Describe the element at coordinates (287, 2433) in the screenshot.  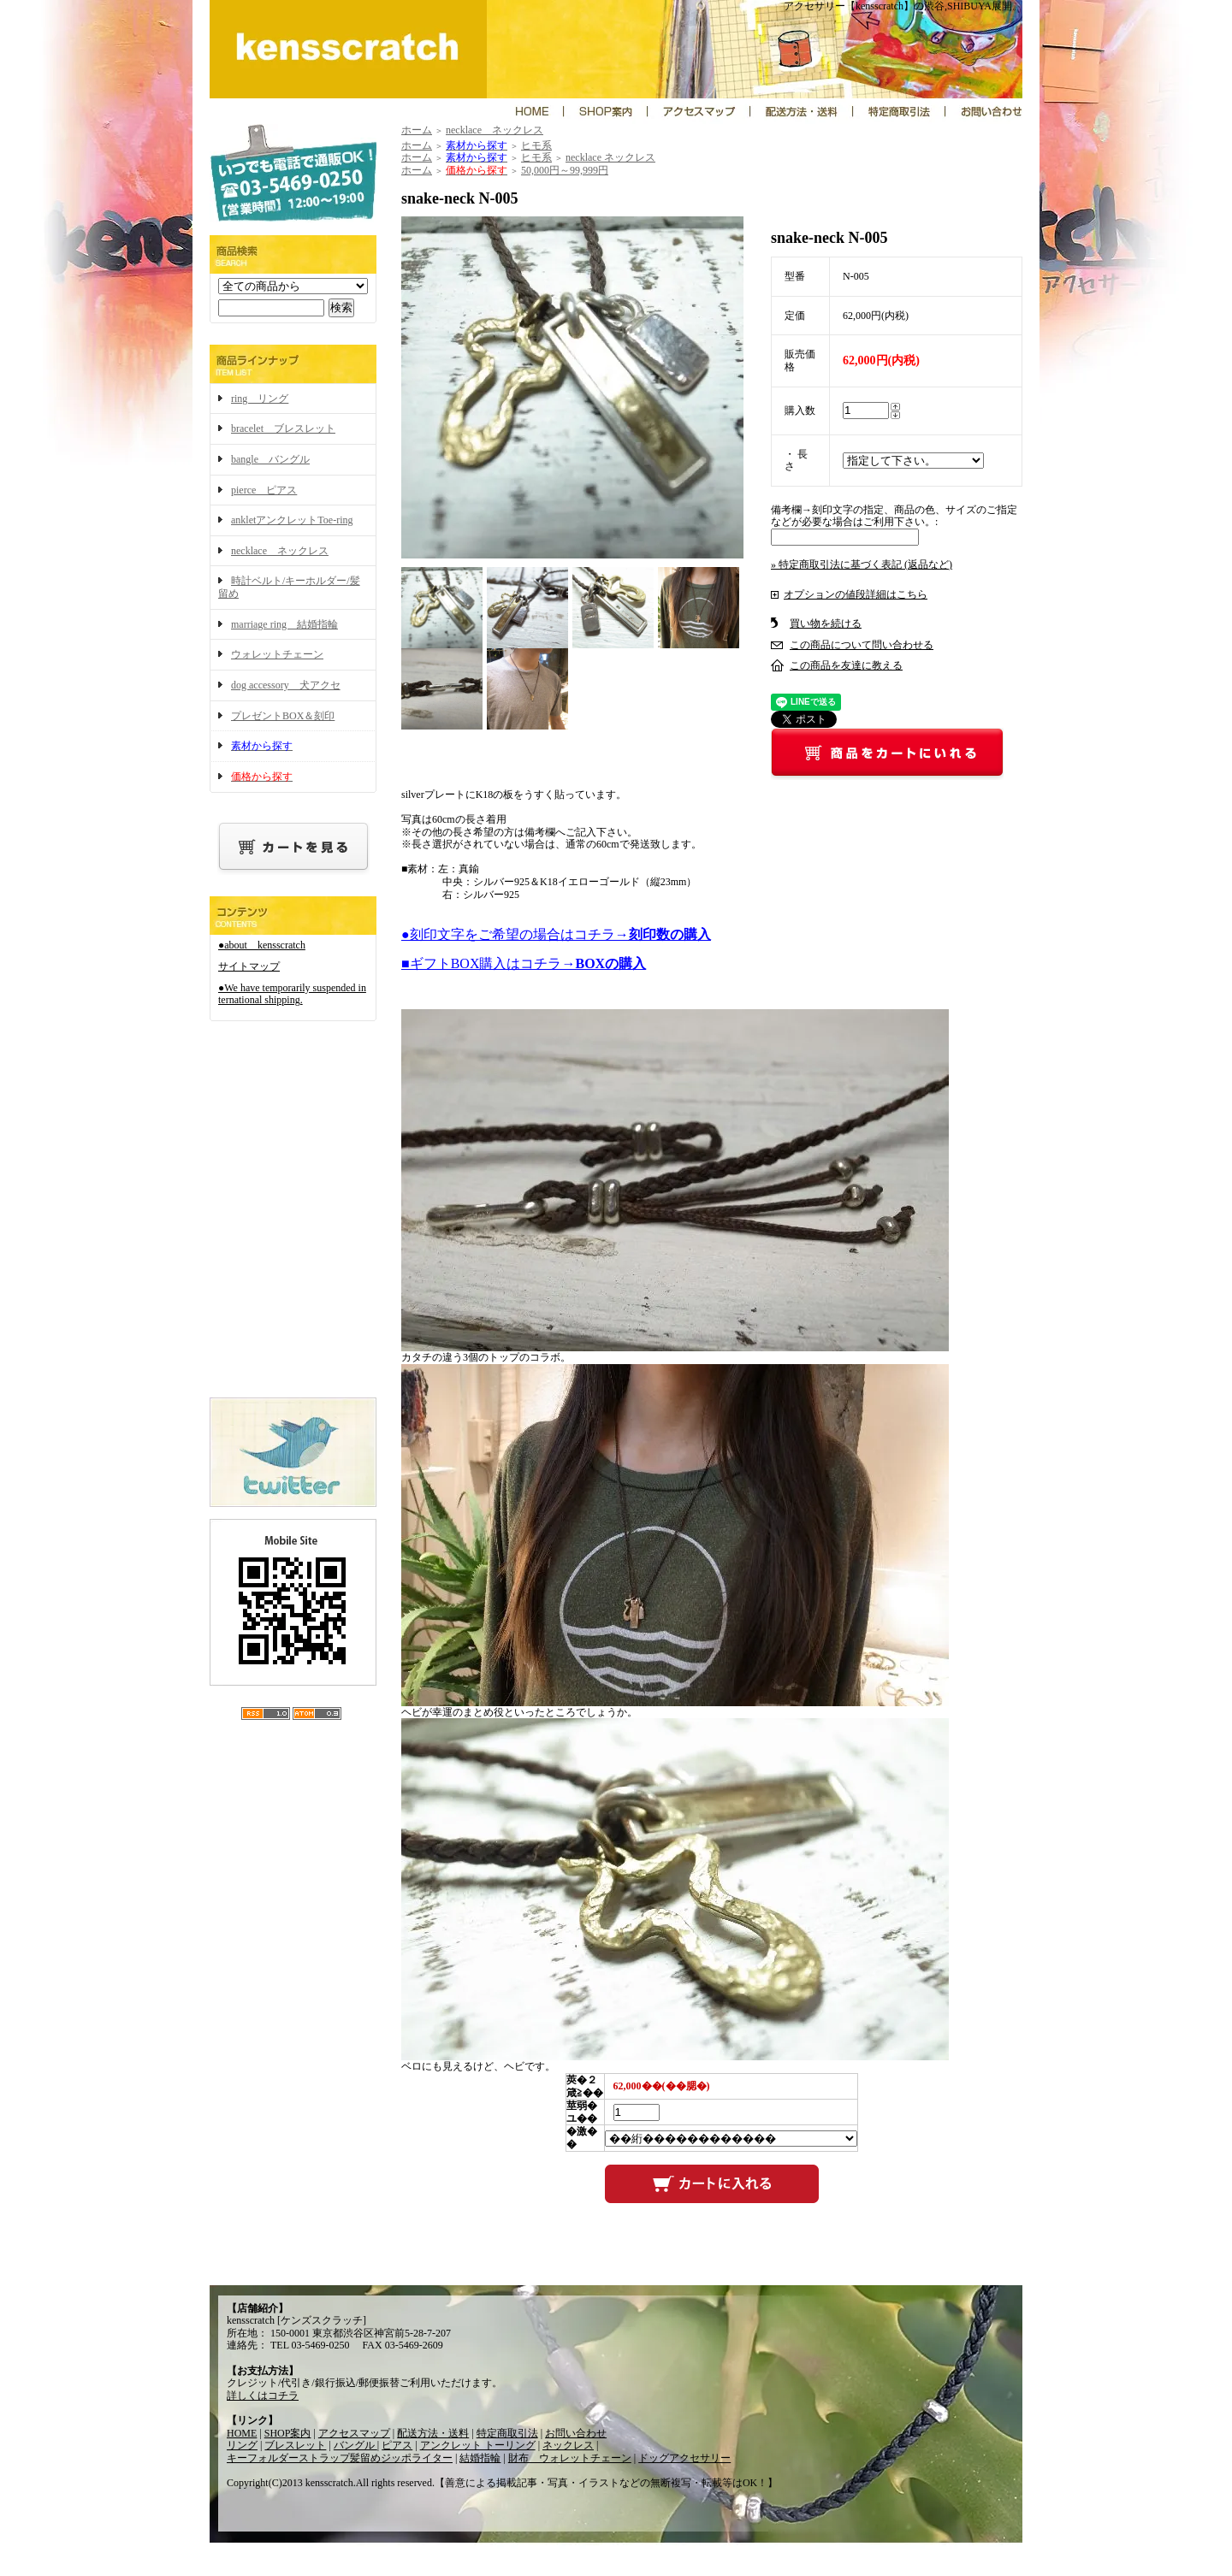
I see `SHOP案内` at that location.